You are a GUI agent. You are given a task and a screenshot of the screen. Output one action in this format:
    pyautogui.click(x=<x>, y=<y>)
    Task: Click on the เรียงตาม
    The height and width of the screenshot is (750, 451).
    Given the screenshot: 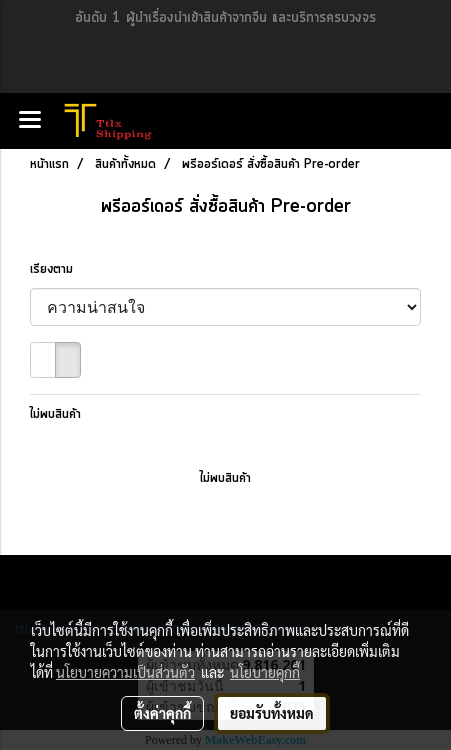 What is the action you would take?
    pyautogui.click(x=57, y=269)
    